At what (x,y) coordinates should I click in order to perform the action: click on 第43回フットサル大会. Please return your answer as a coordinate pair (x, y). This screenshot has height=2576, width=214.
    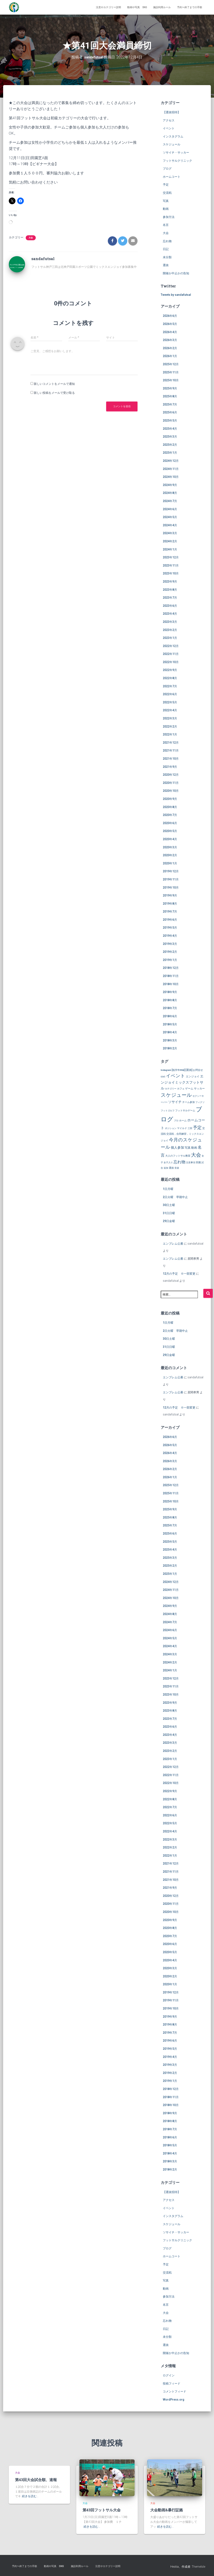
    Looking at the image, I should click on (102, 2509).